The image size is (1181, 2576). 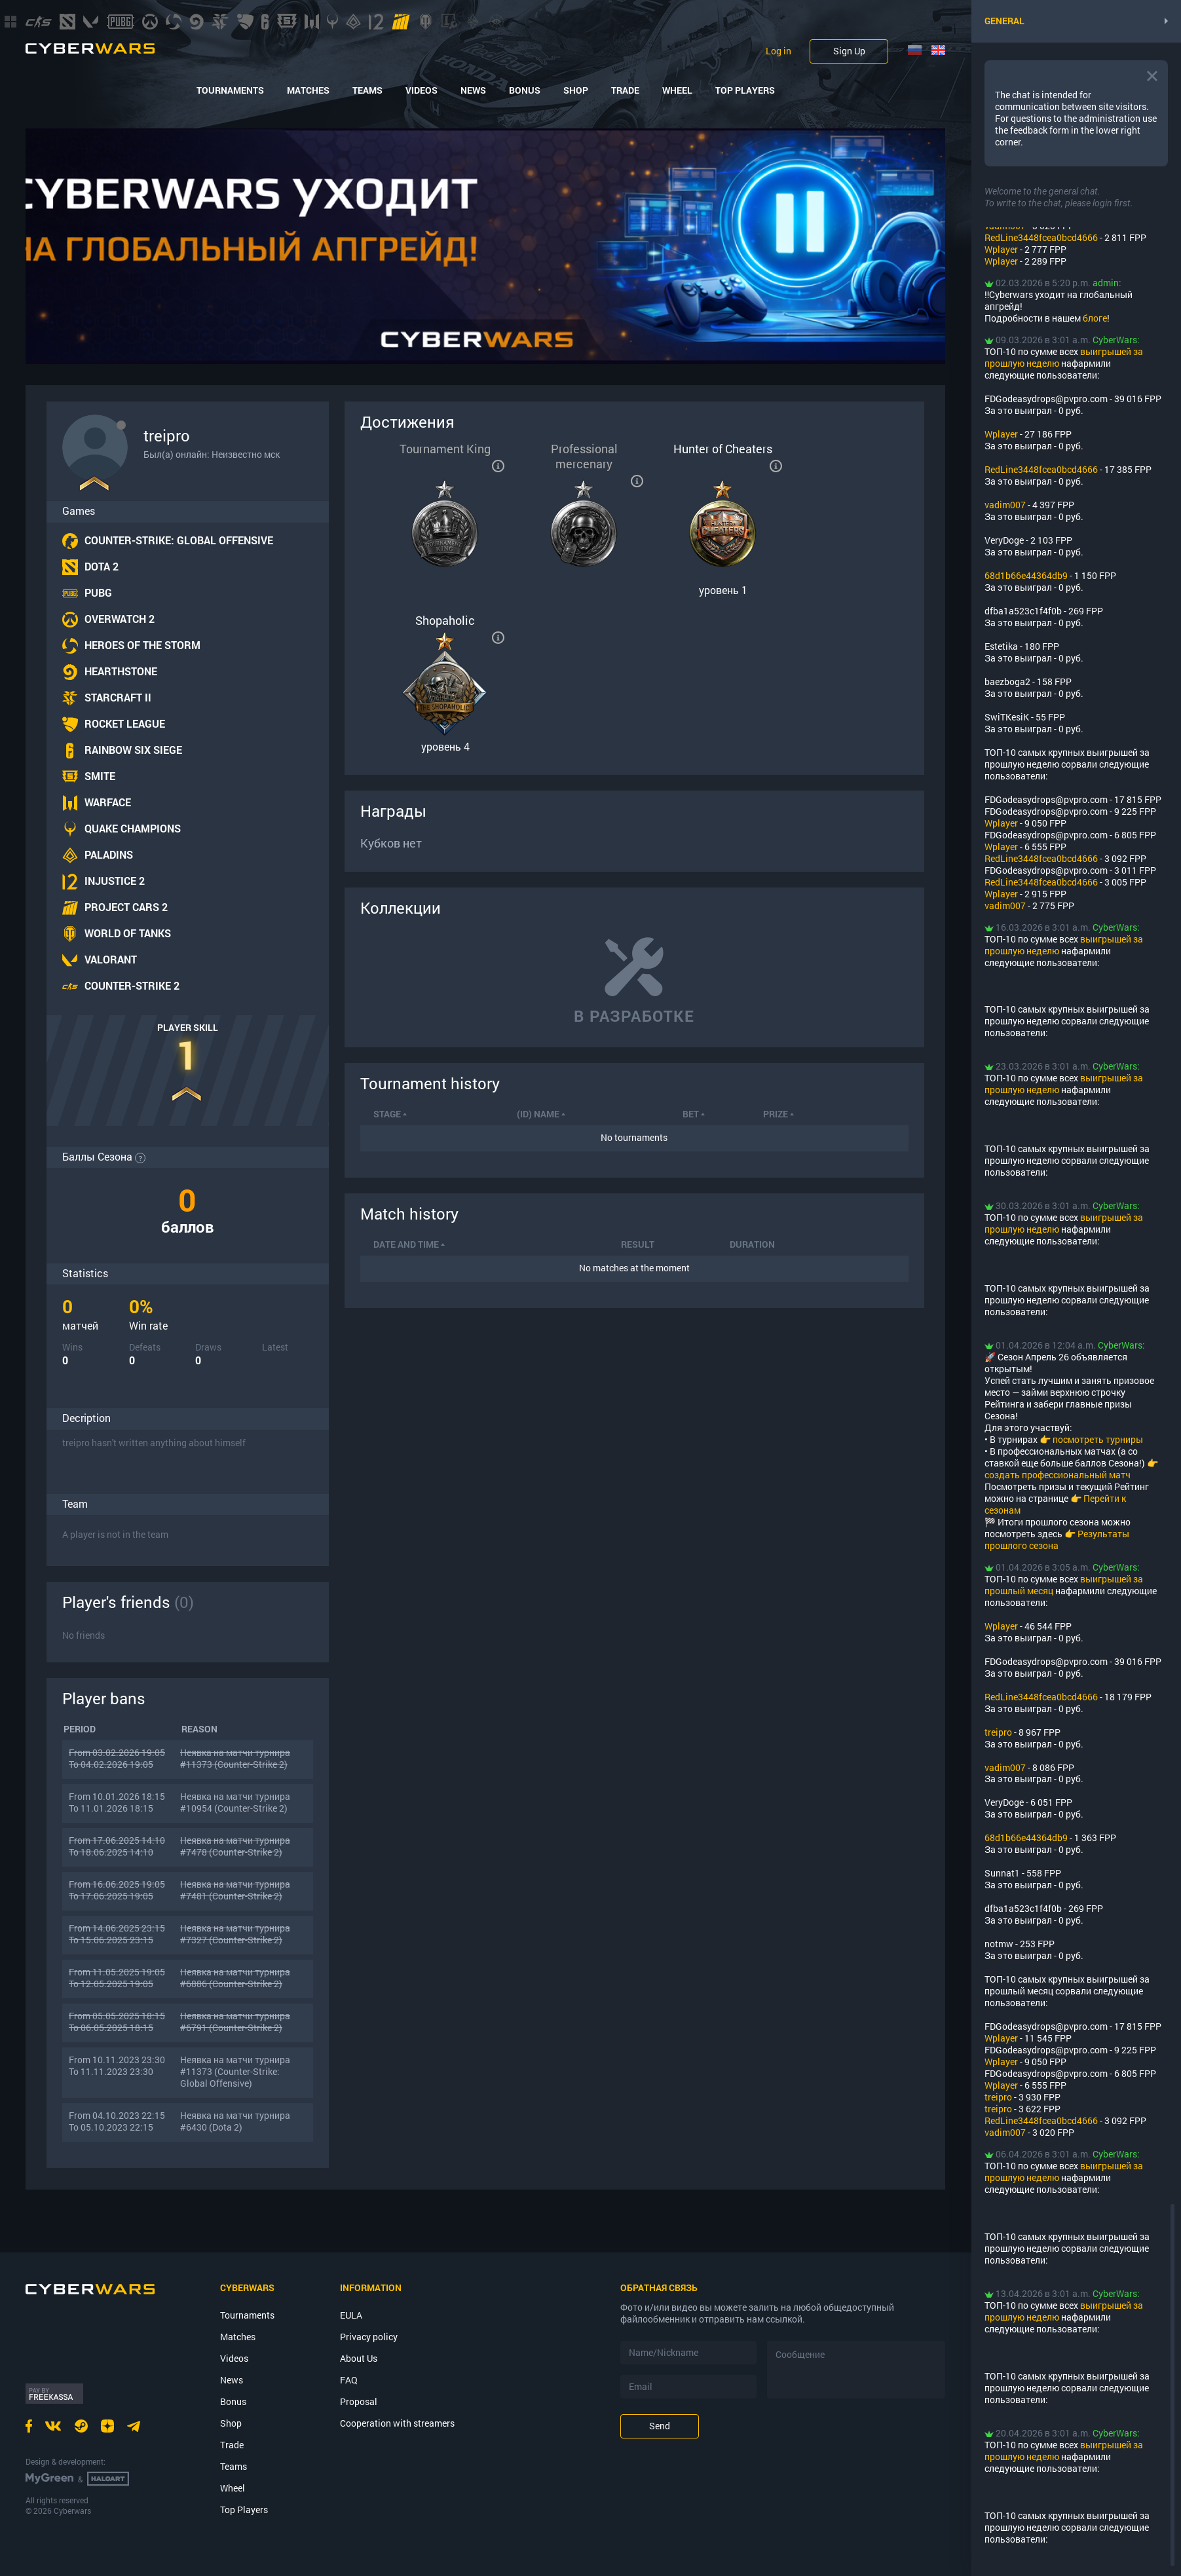 What do you see at coordinates (369, 2336) in the screenshot?
I see `Privacy policy` at bounding box center [369, 2336].